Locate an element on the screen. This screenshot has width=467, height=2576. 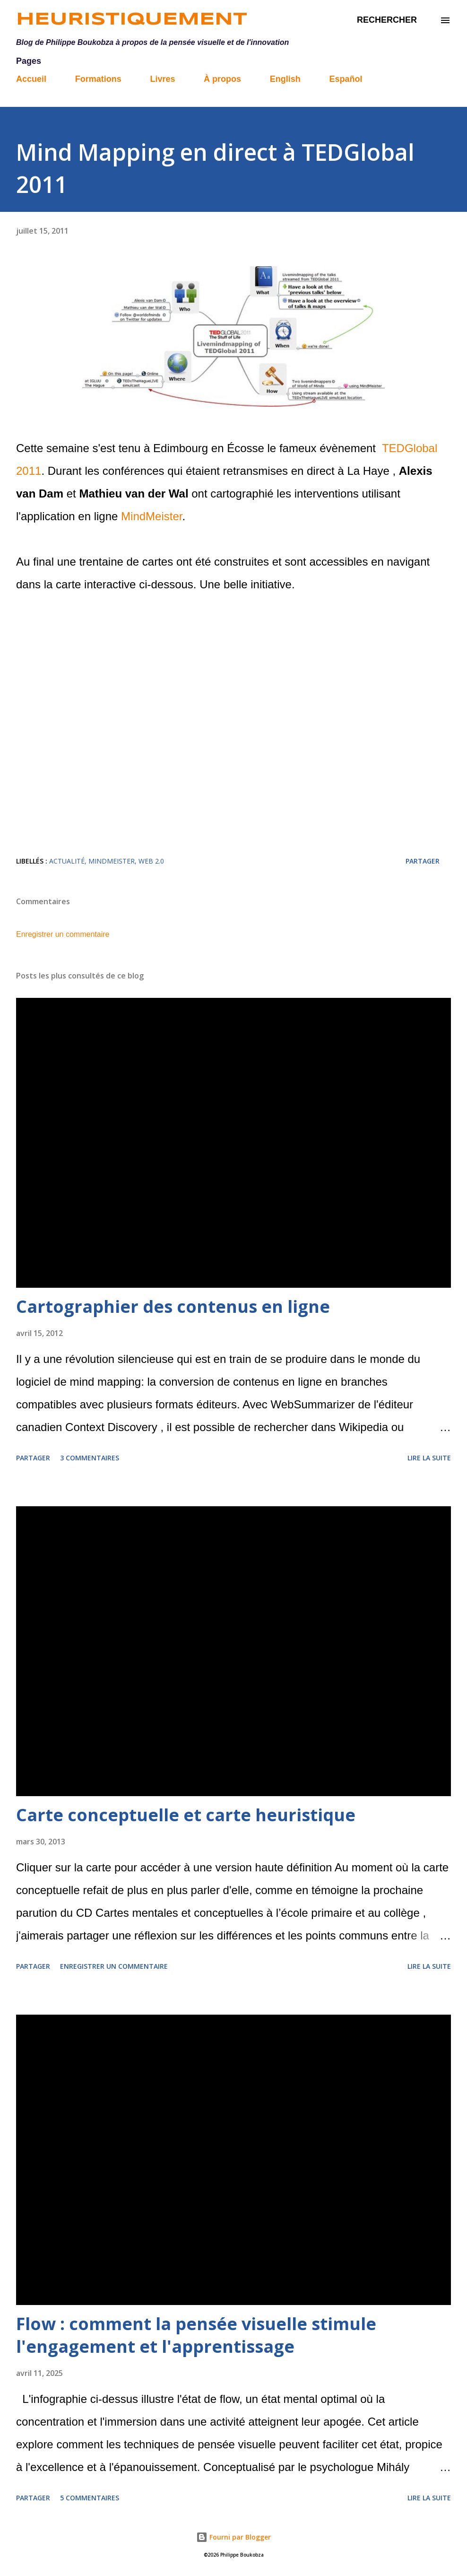
Enregistrer un commentaire is located at coordinates (62, 934).